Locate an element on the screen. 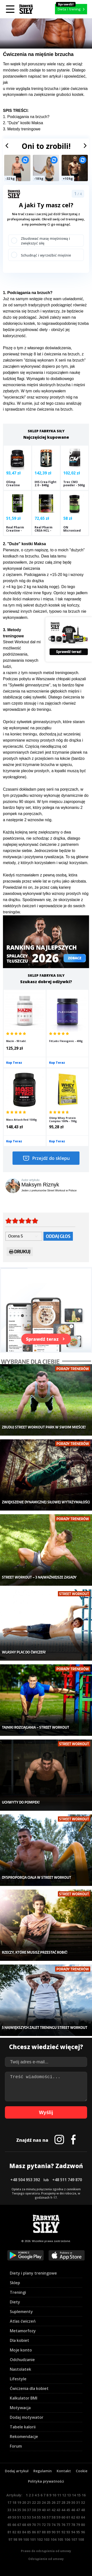 This screenshot has height=2576, width=92. 10 is located at coordinates (54, 2495).